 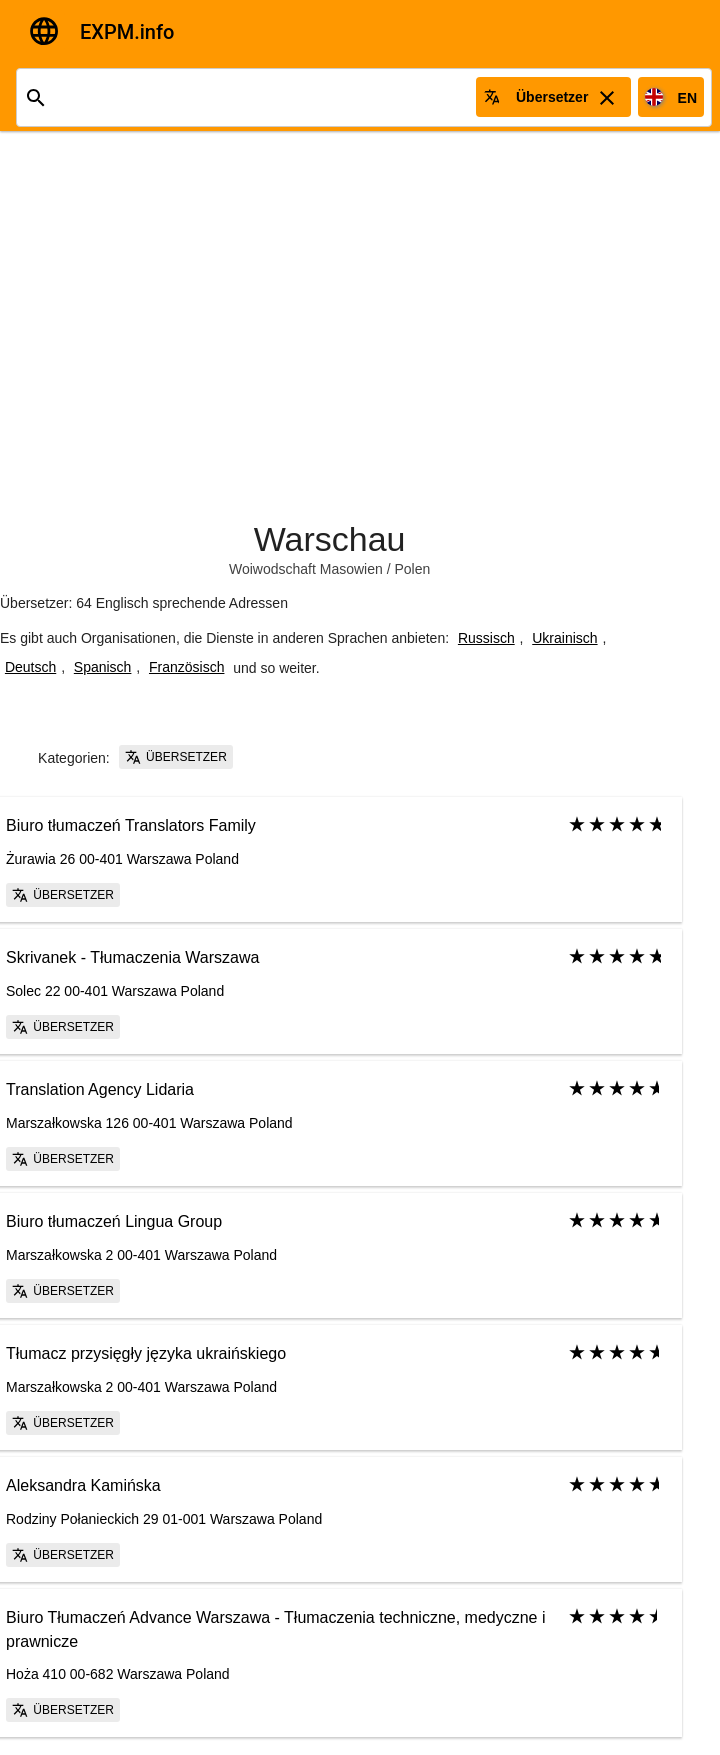 I want to click on Übersetzer, so click(x=176, y=757).